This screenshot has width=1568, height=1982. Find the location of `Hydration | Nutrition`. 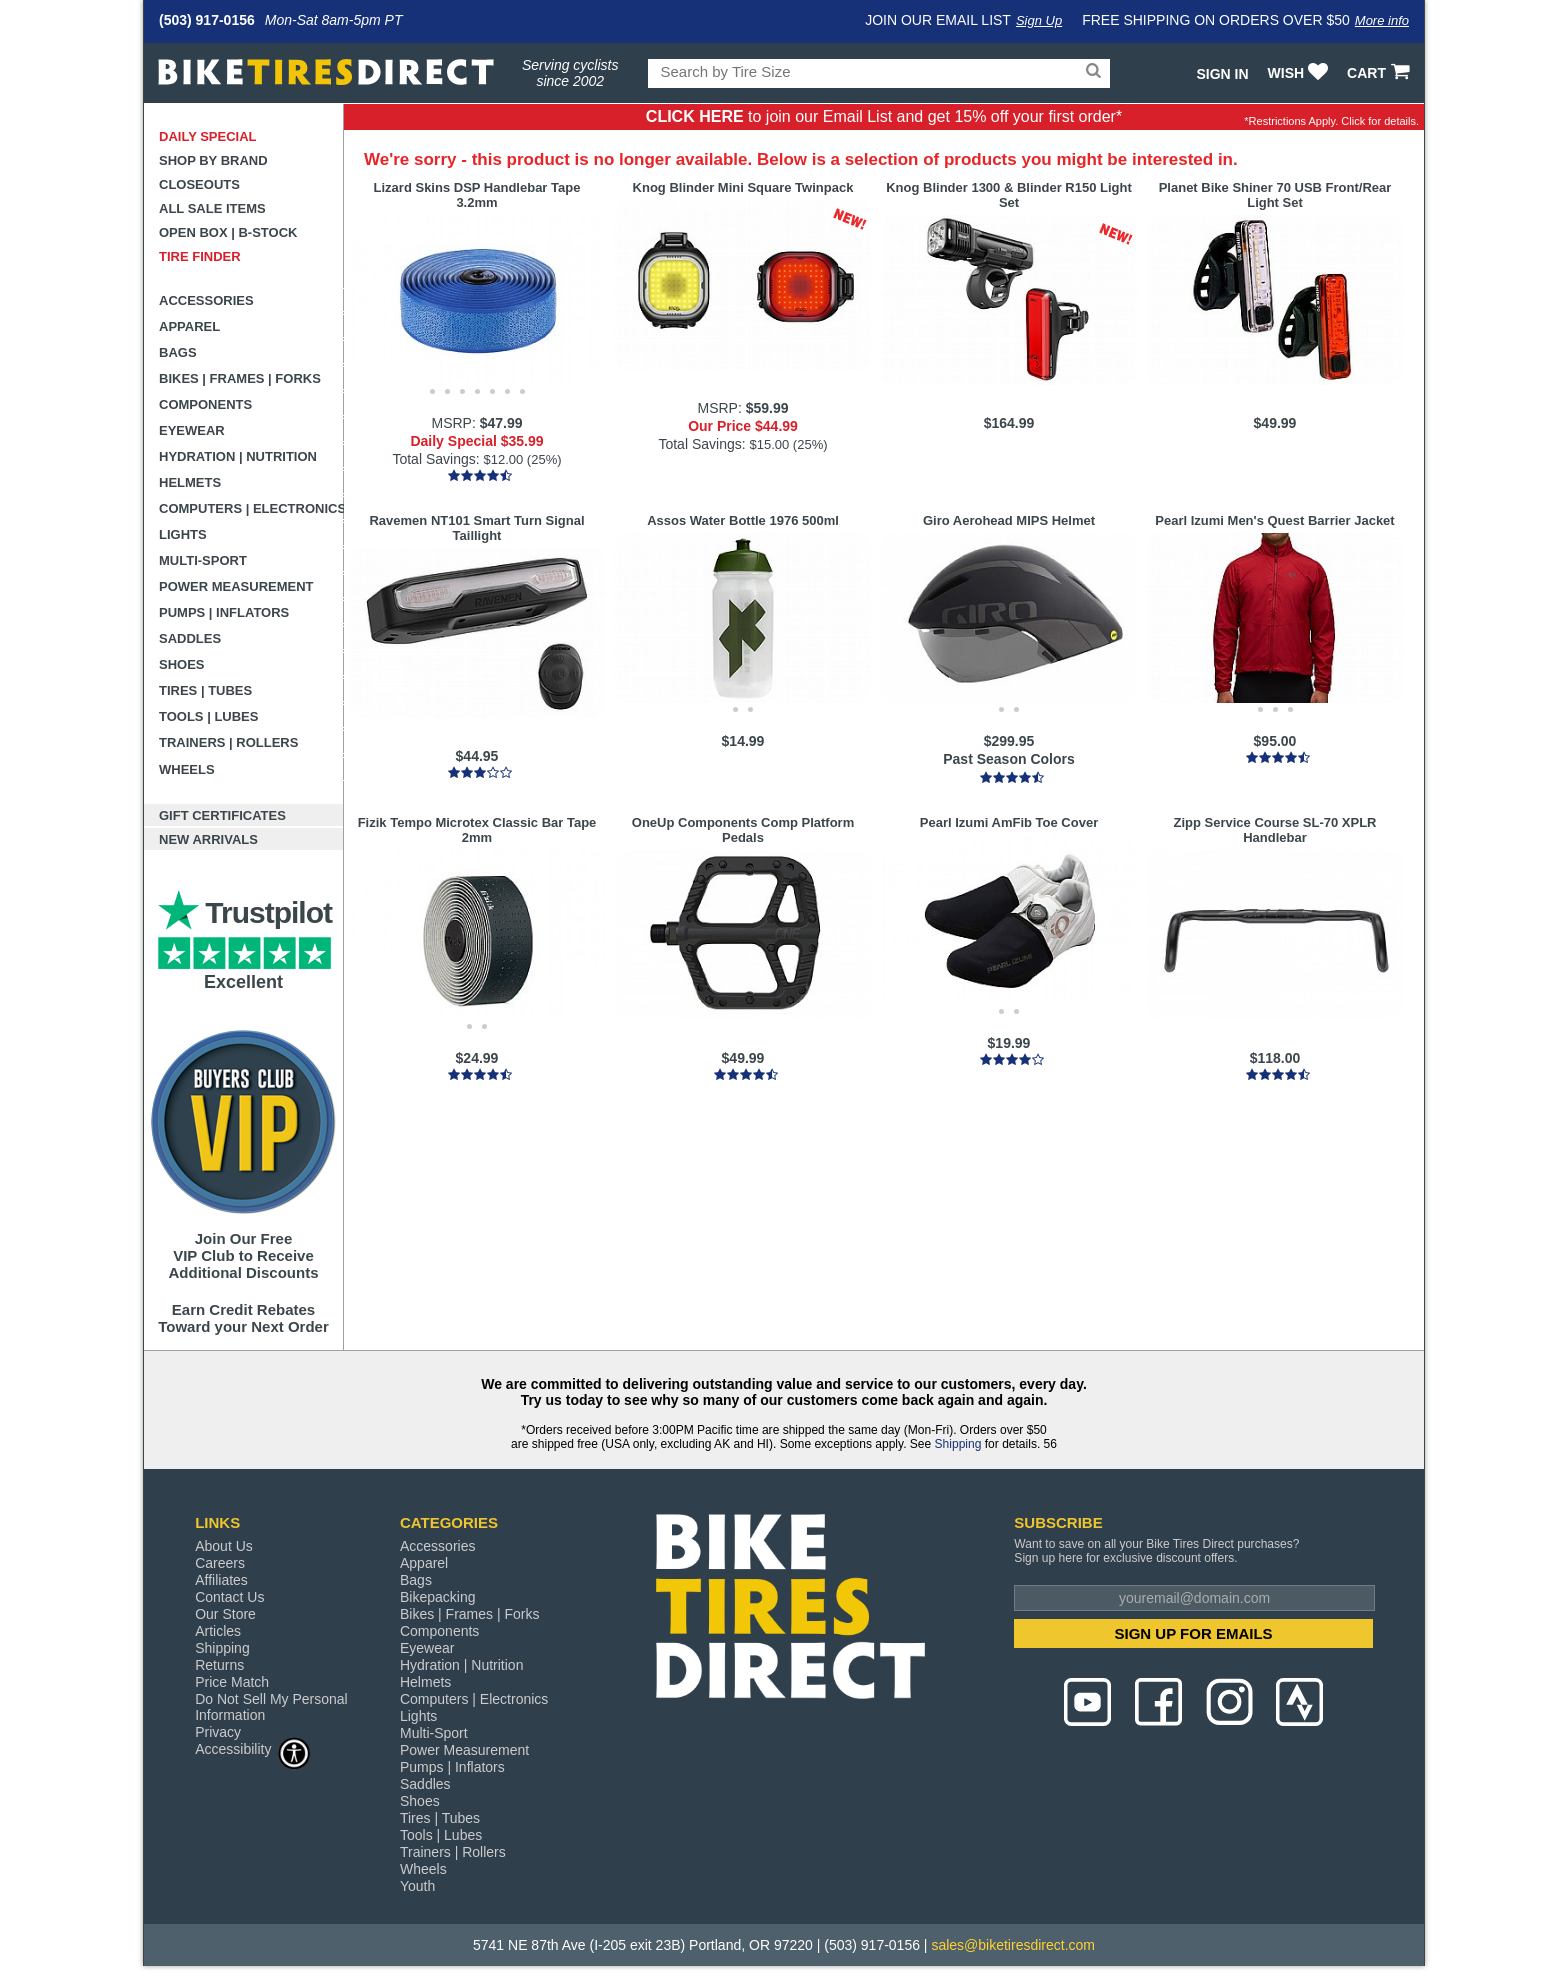

Hydration | Nutrition is located at coordinates (238, 456).